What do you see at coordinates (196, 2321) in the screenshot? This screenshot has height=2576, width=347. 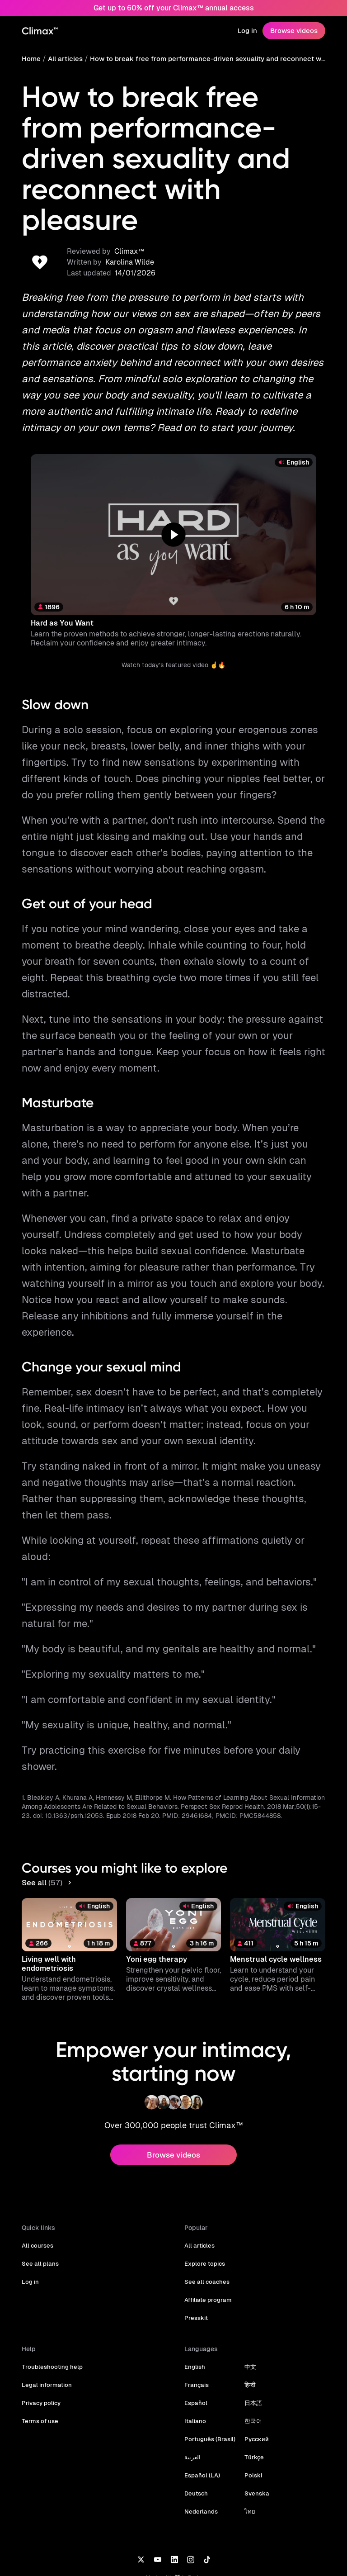 I see `Français` at bounding box center [196, 2321].